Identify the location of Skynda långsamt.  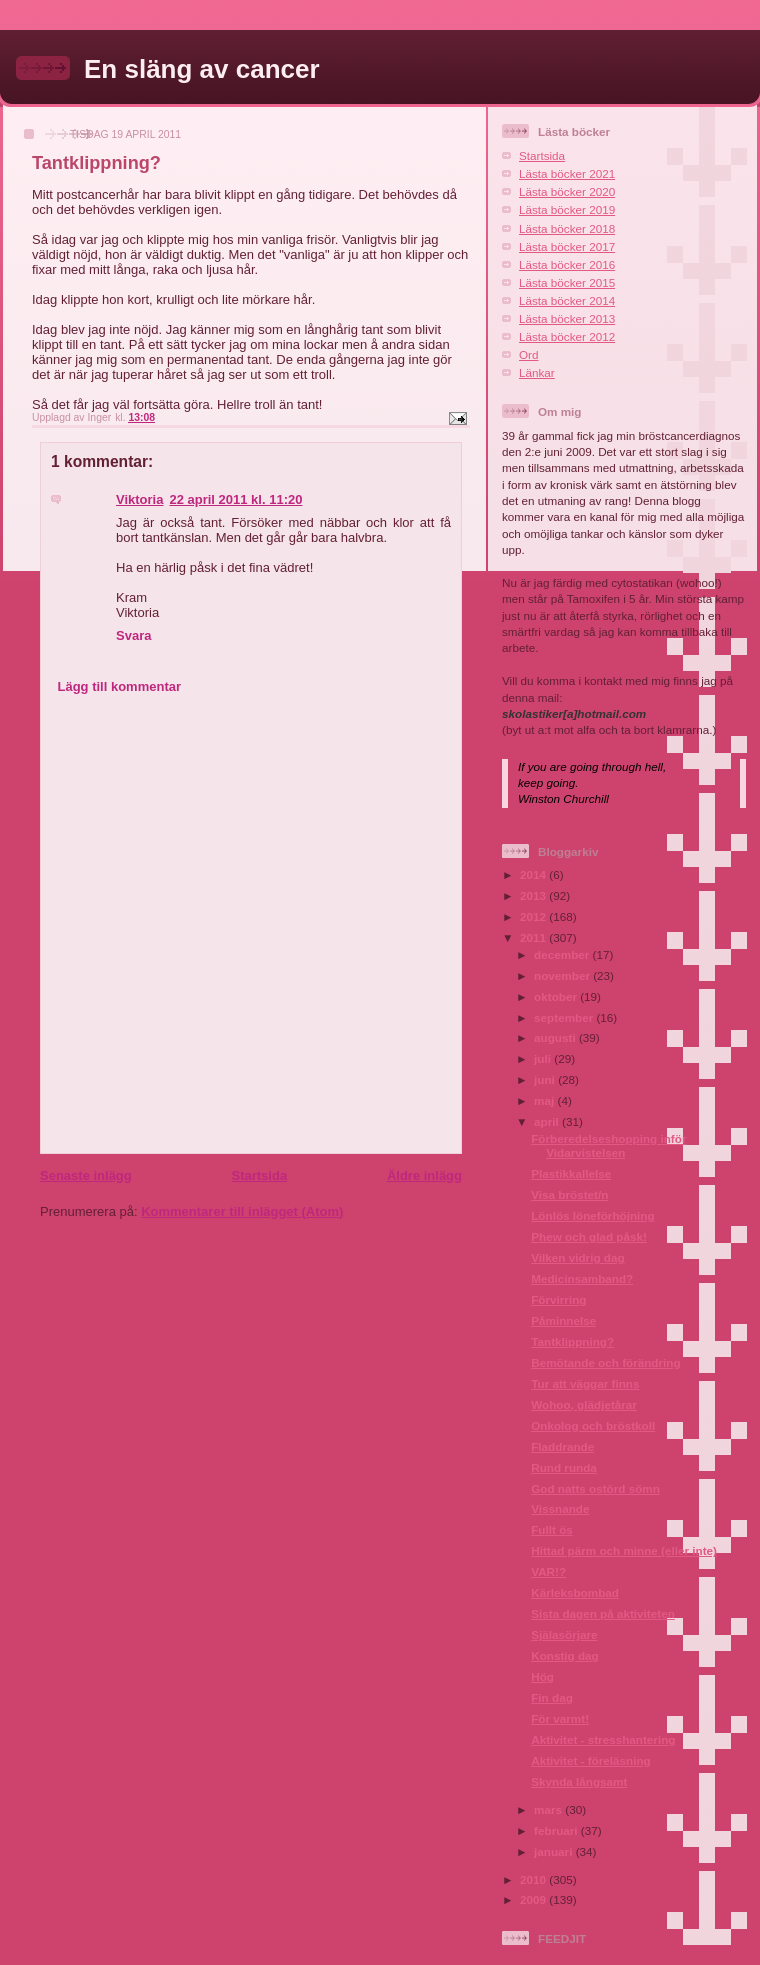
(579, 1781).